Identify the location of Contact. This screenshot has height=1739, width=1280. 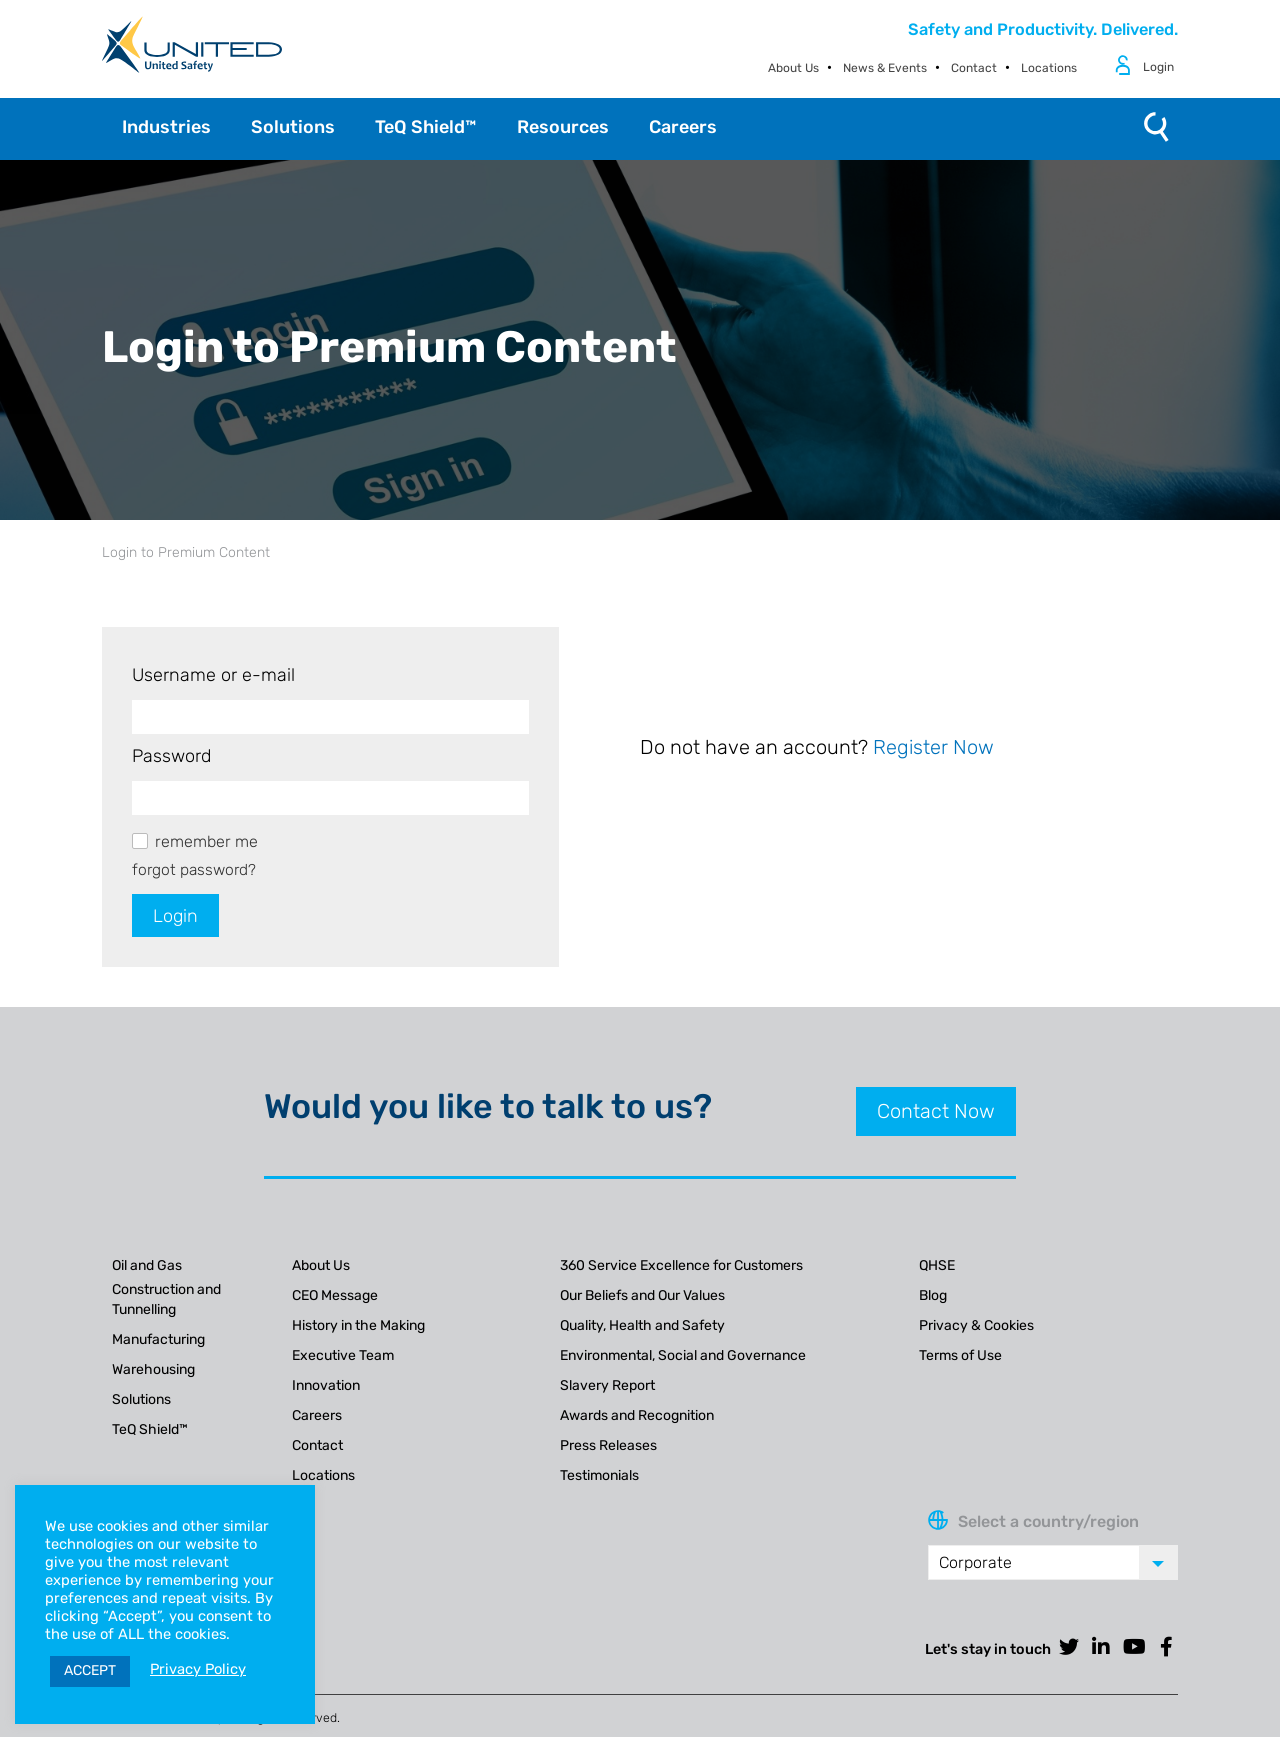
(974, 68).